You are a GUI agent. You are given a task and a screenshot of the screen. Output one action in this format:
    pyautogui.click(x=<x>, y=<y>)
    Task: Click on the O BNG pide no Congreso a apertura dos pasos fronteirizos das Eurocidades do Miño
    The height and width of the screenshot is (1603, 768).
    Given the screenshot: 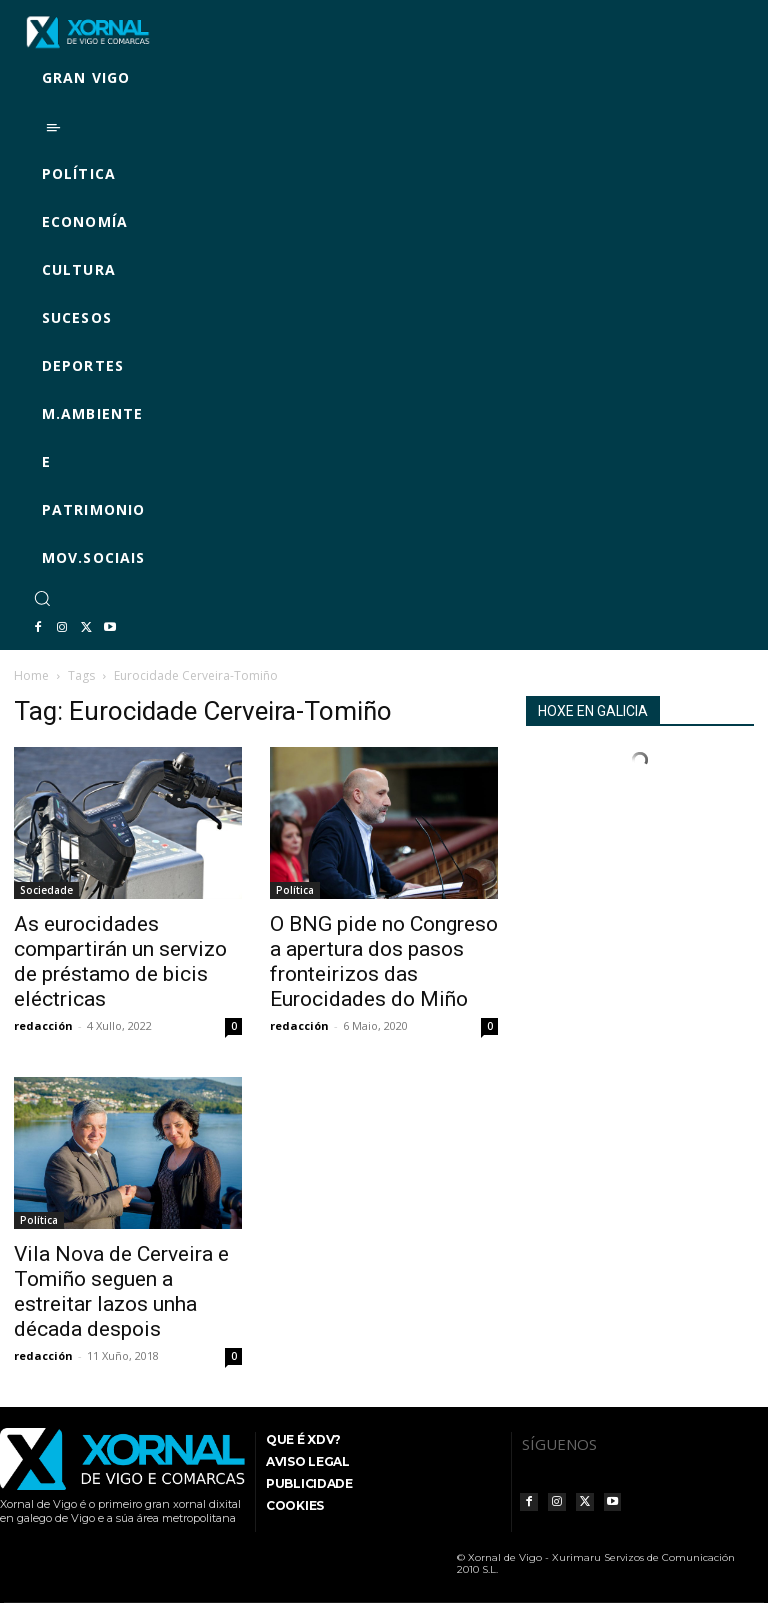 What is the action you would take?
    pyautogui.click(x=384, y=961)
    